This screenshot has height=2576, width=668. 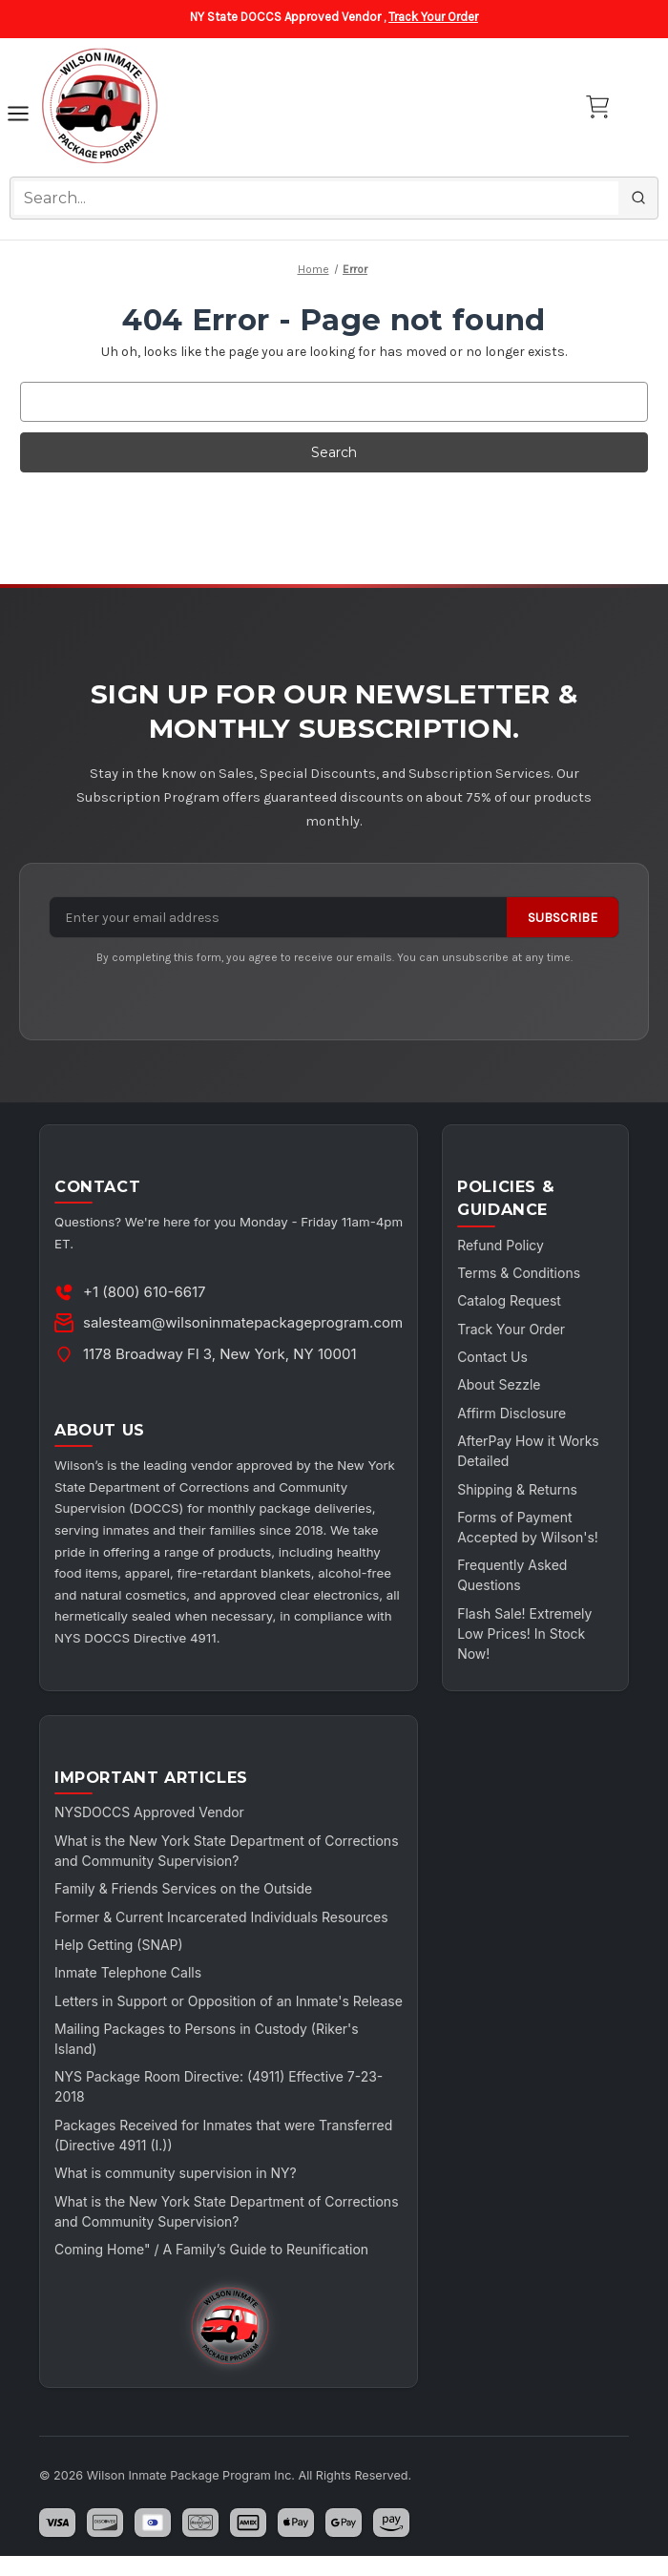 What do you see at coordinates (127, 1972) in the screenshot?
I see `Inmate Telephone Calls` at bounding box center [127, 1972].